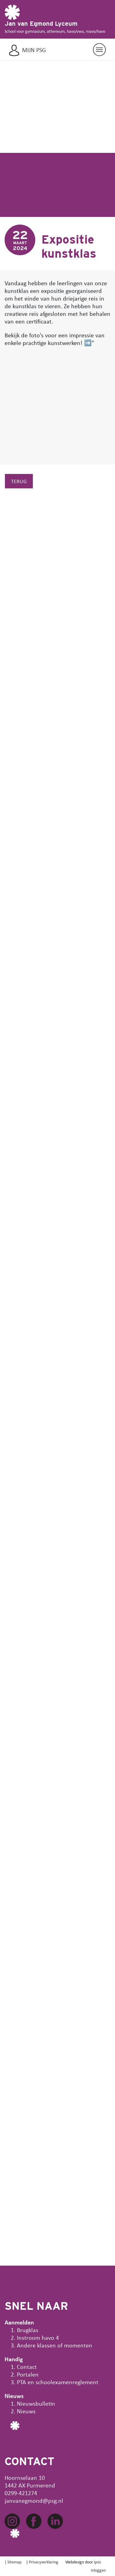  Describe the element at coordinates (28, 2374) in the screenshot. I see `Portalen` at that location.